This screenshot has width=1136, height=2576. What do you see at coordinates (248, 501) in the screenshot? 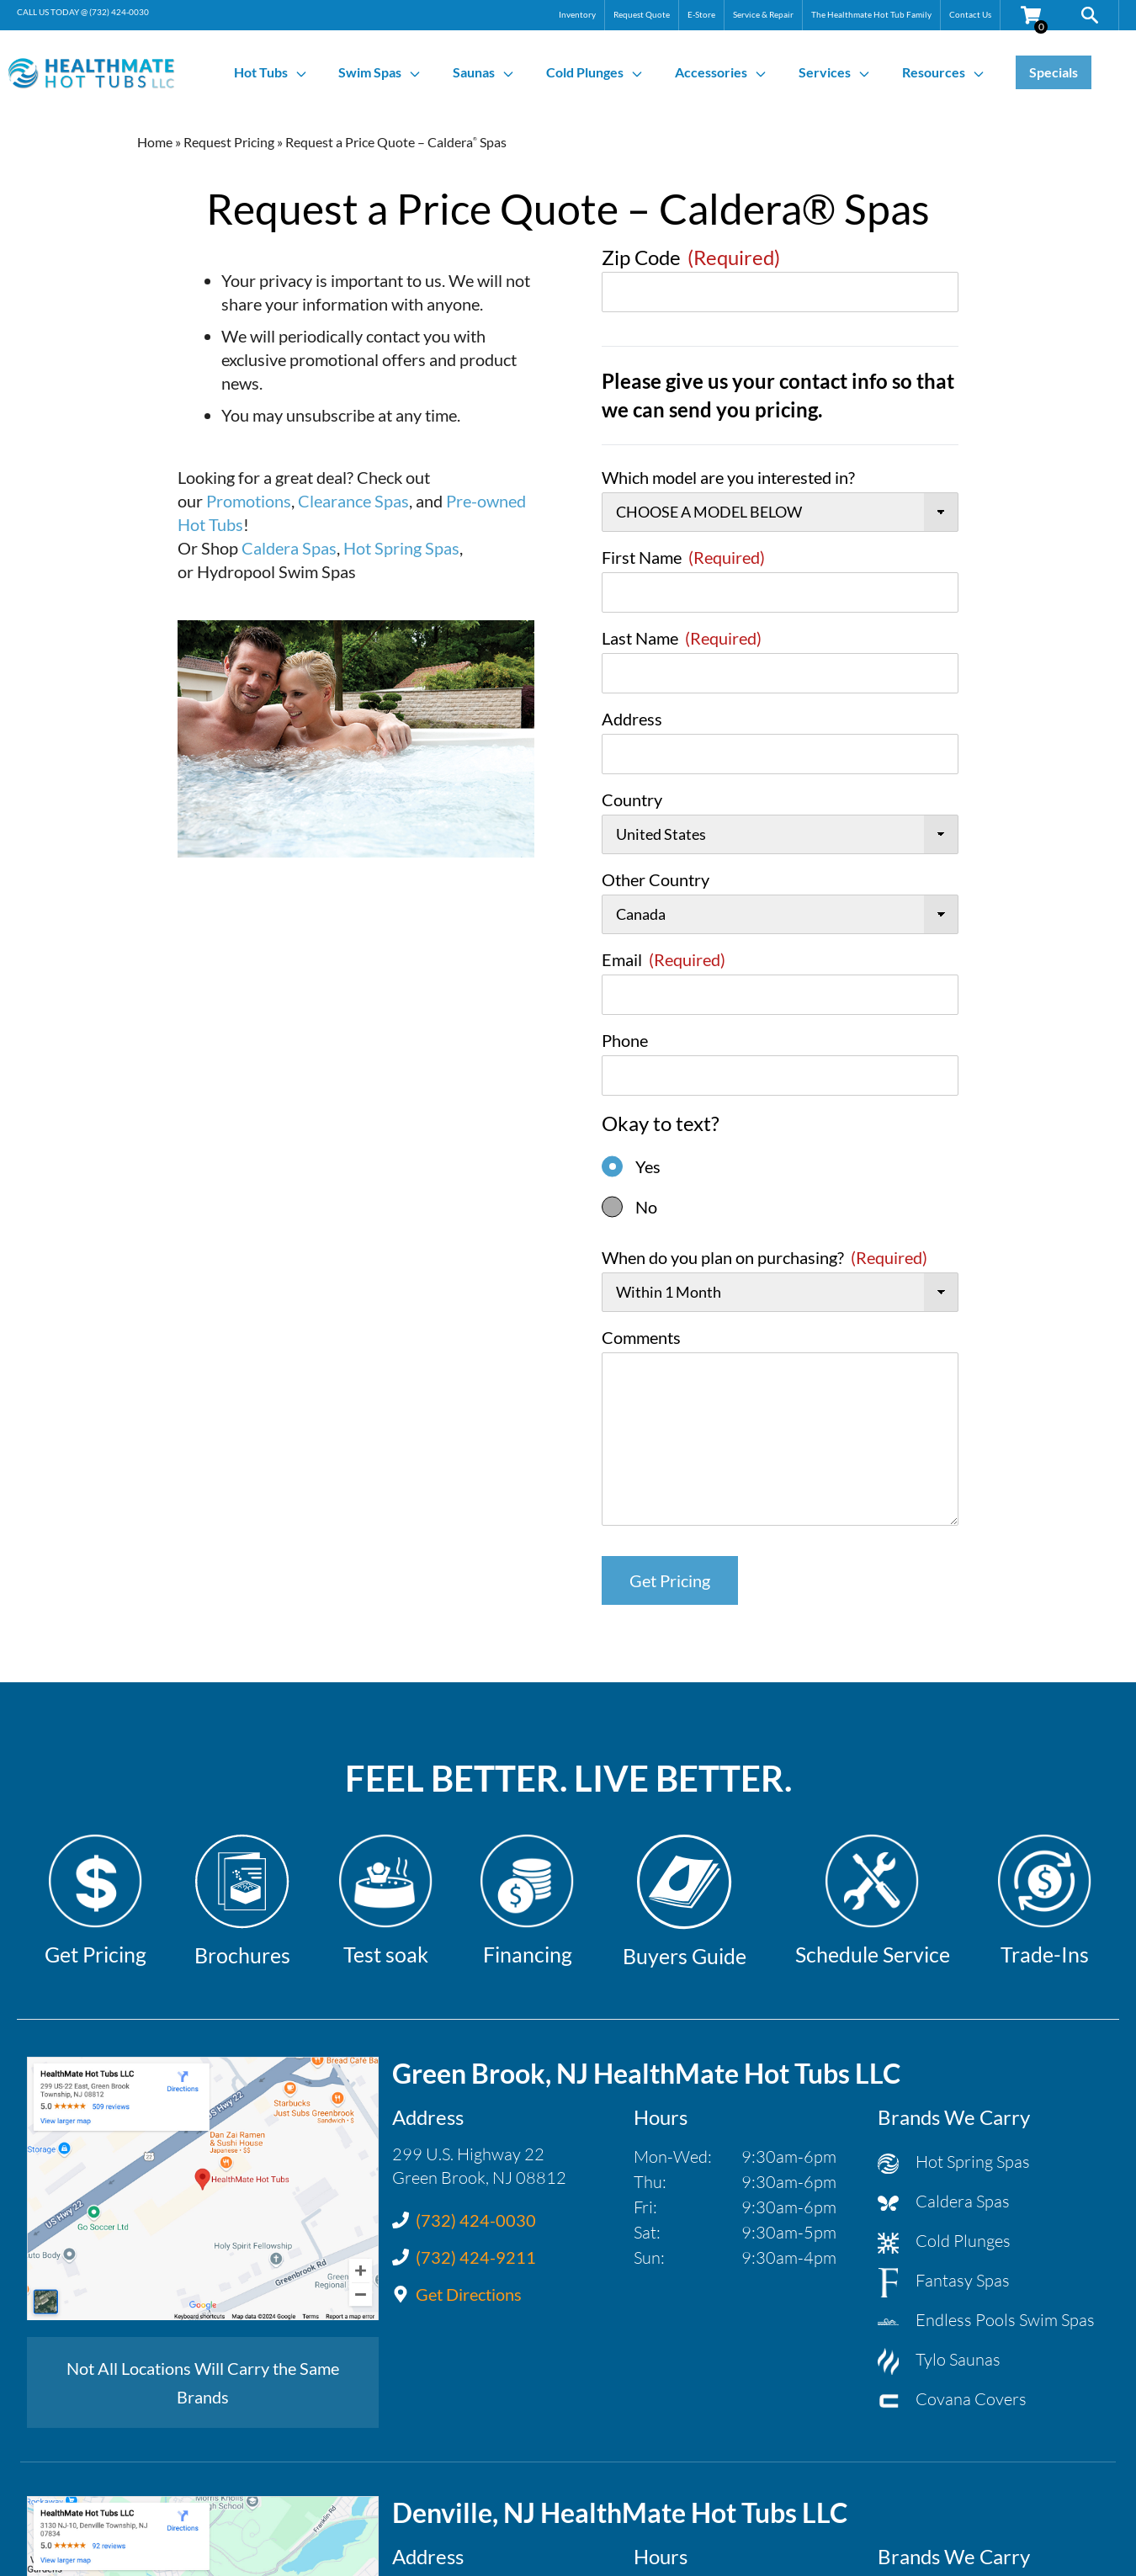
I see `Promotions` at bounding box center [248, 501].